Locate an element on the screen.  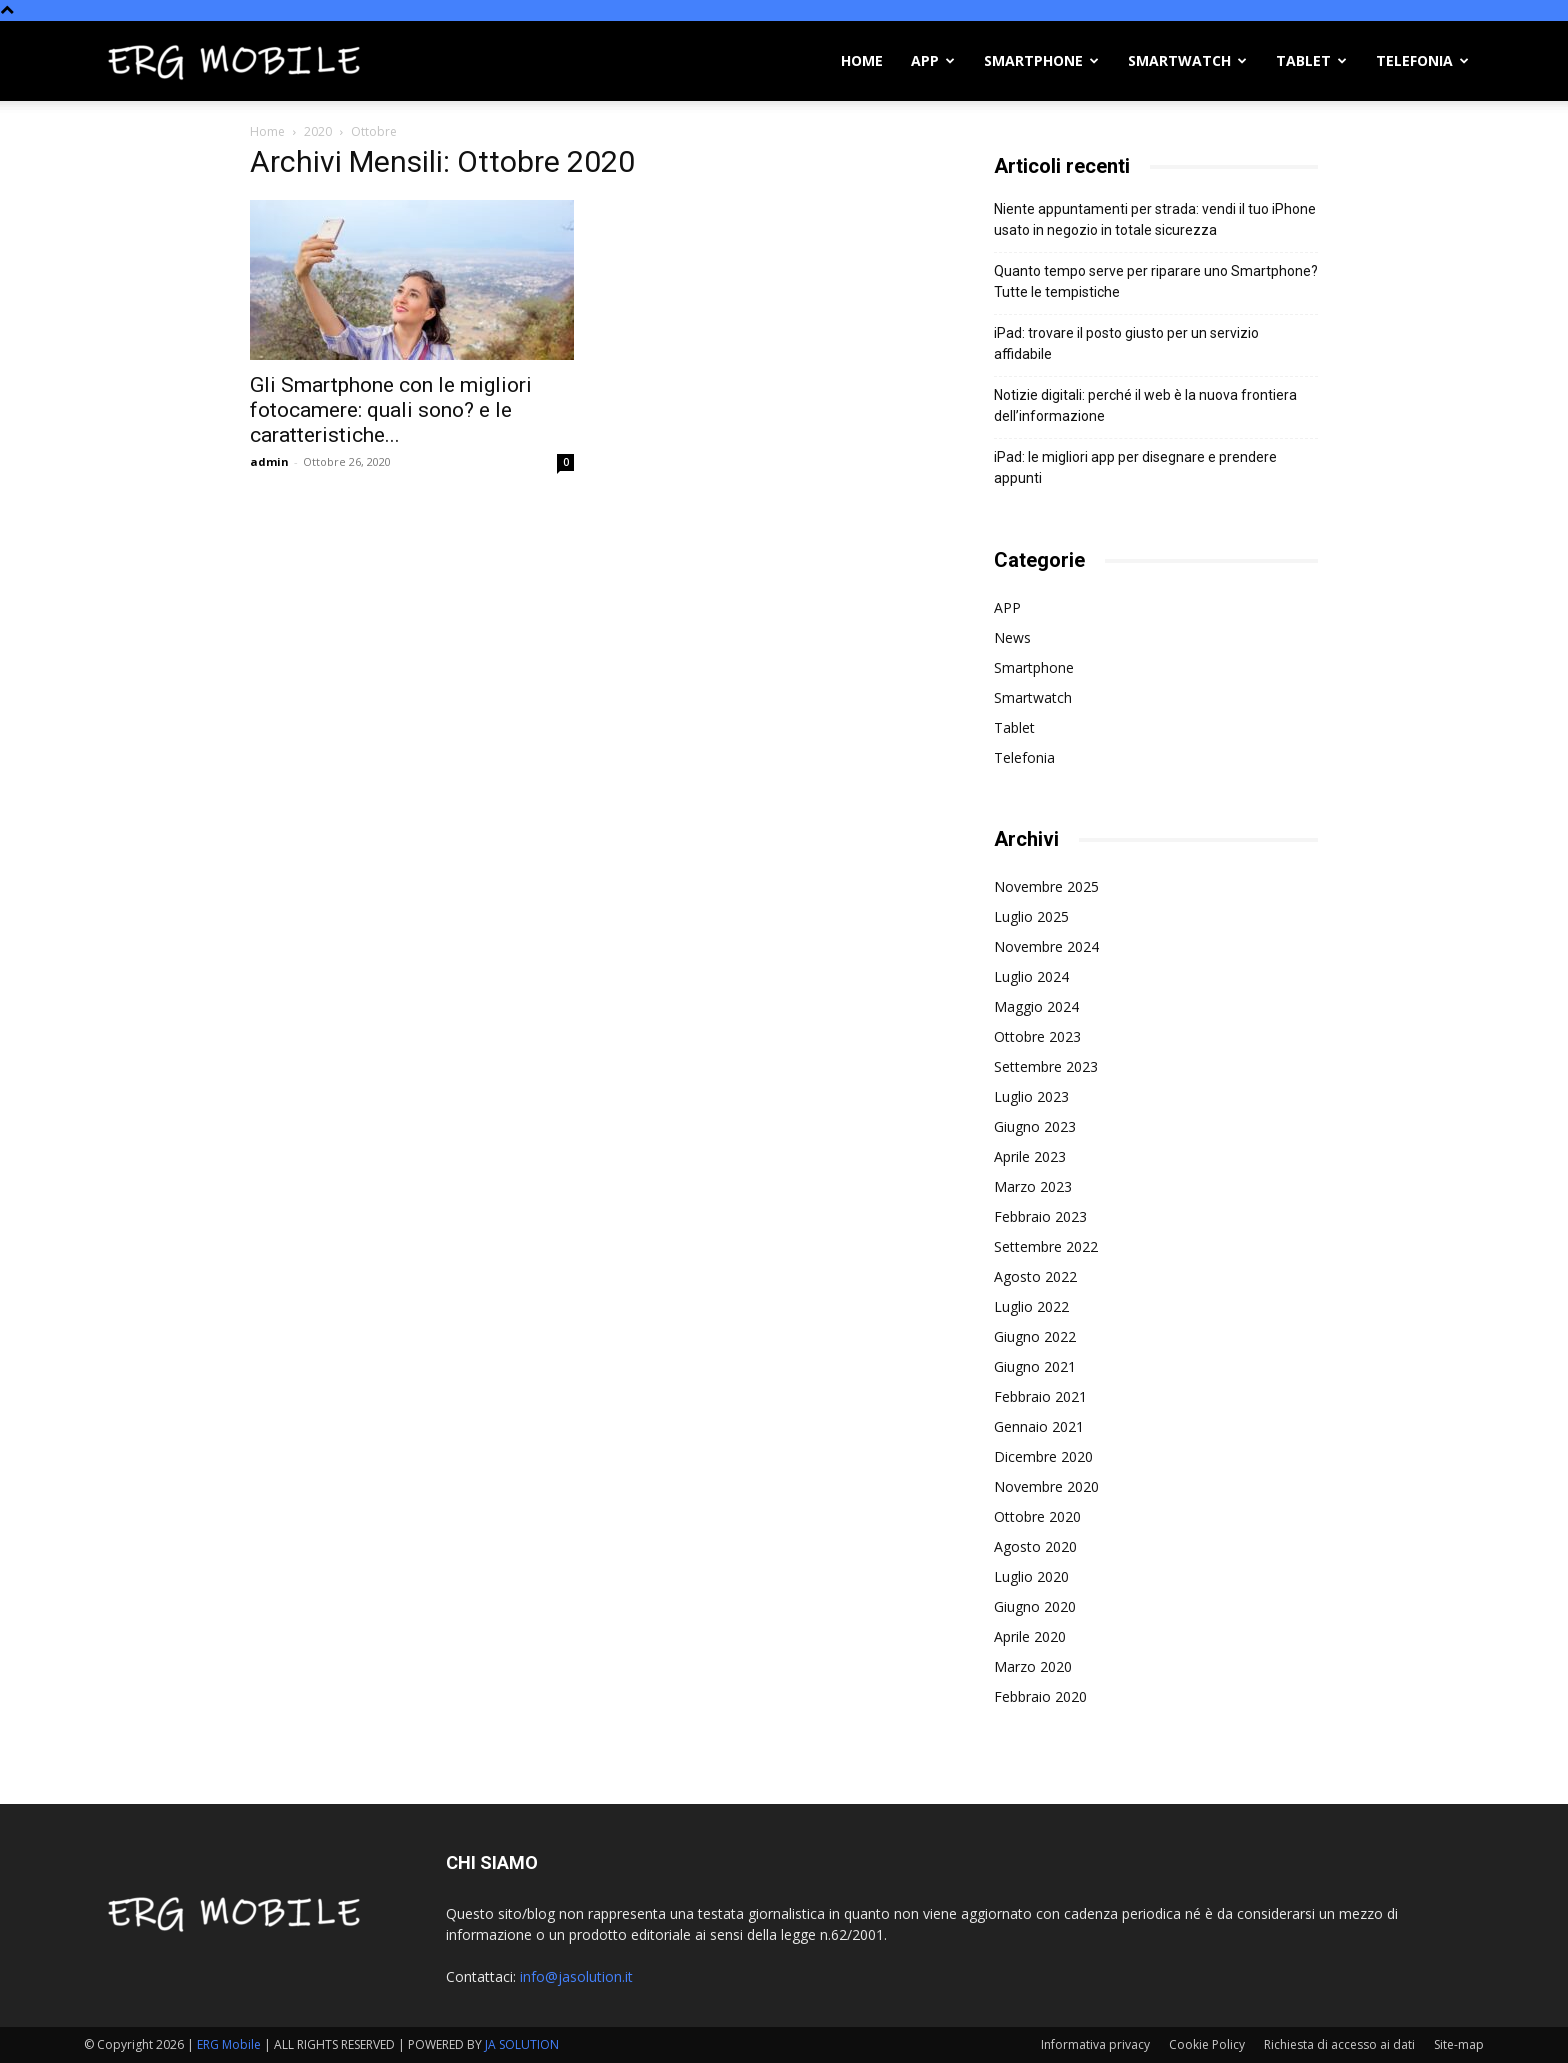
JA SOLUTION is located at coordinates (522, 2044).